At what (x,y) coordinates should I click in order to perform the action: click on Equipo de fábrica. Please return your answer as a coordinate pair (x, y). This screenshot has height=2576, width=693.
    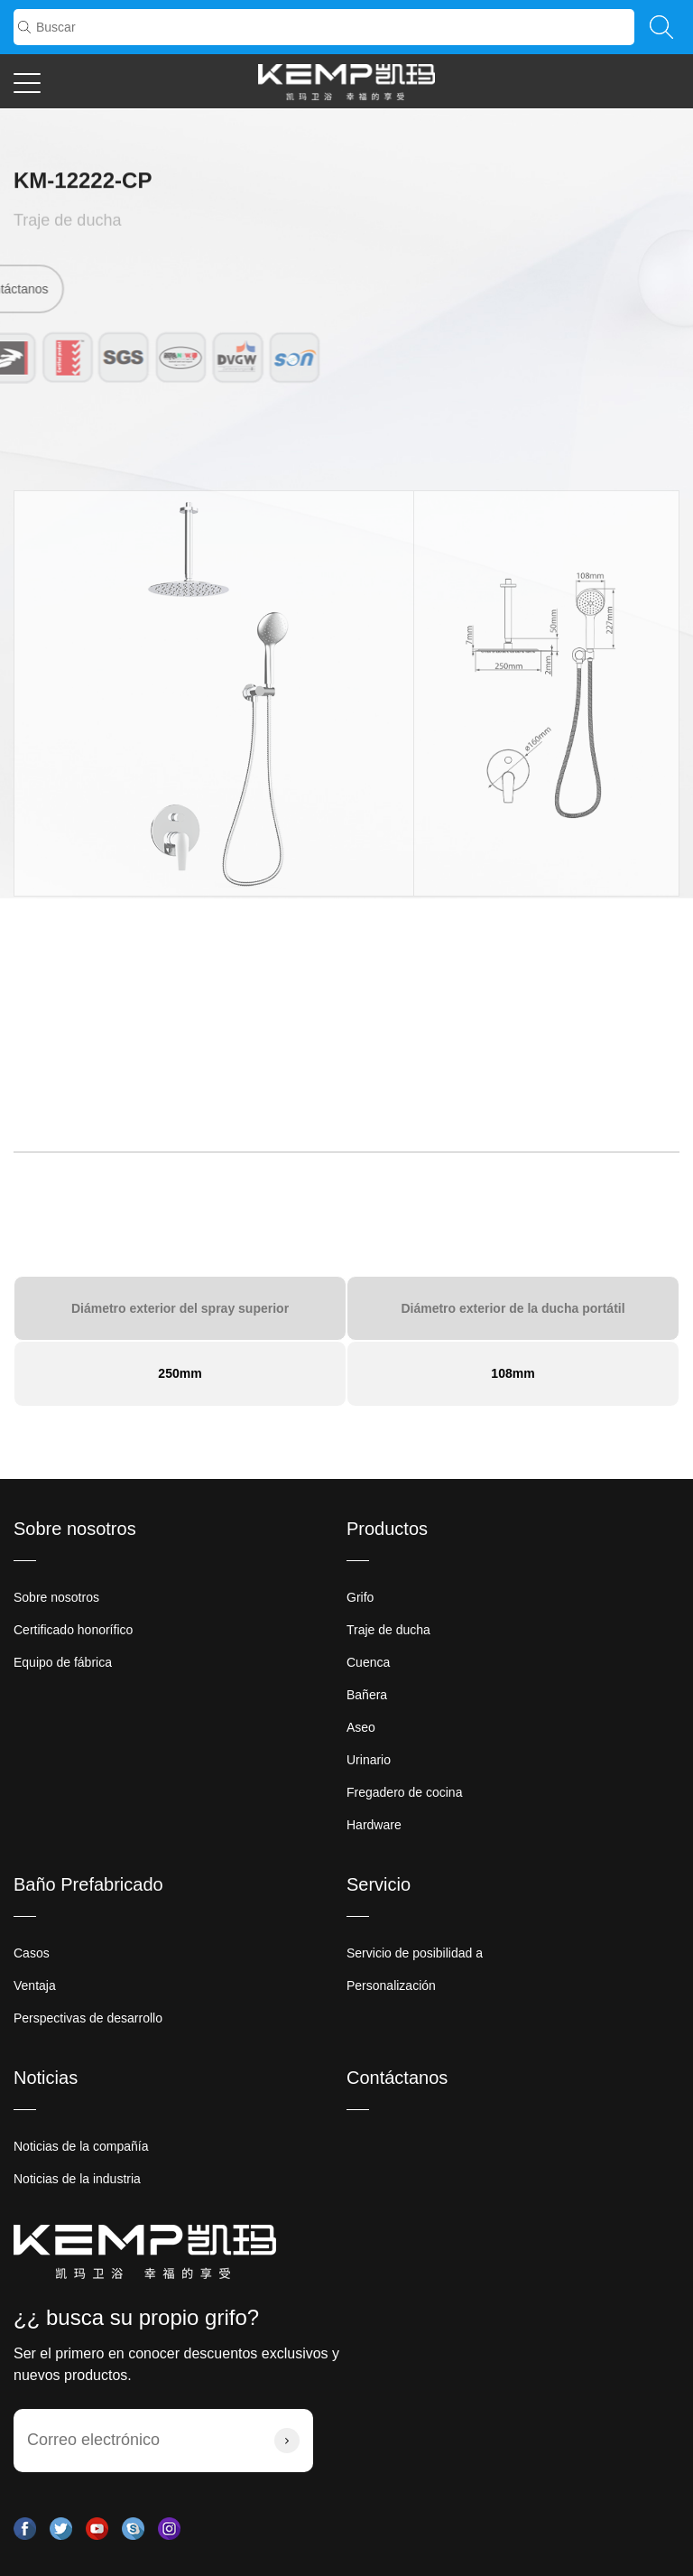
    Looking at the image, I should click on (63, 1662).